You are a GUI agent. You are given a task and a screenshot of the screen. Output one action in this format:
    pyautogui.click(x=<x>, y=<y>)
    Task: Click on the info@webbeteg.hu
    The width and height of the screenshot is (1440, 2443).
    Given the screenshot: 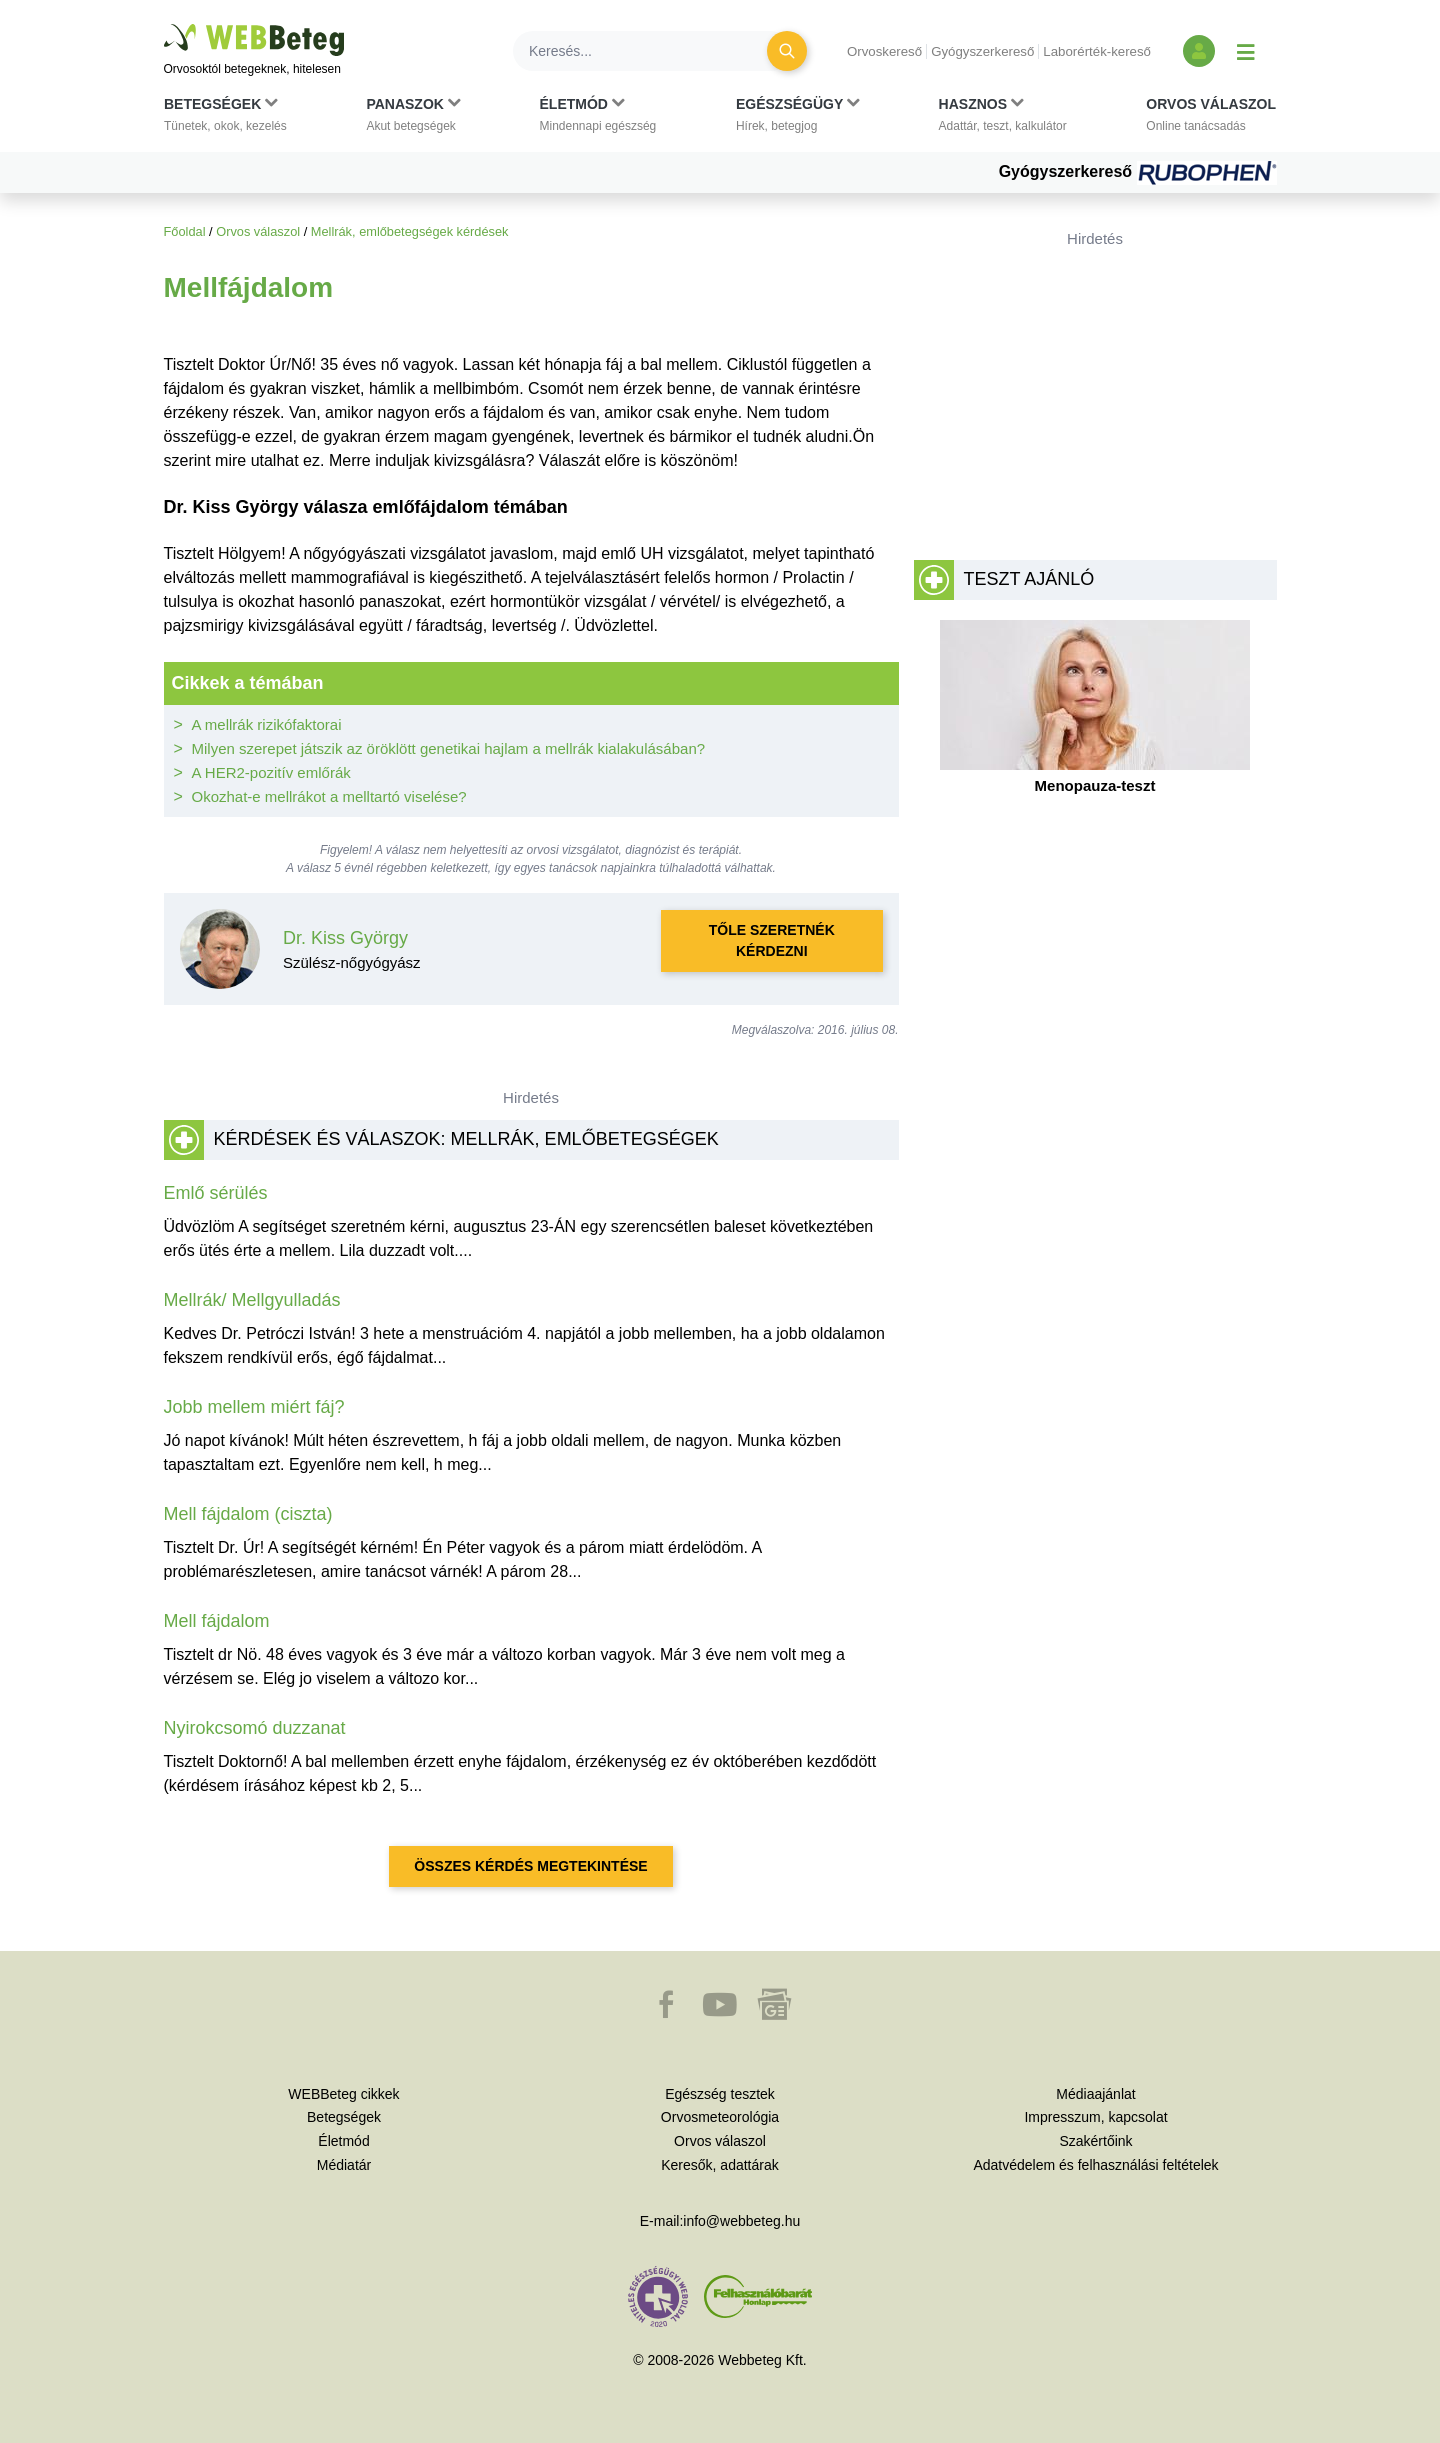 What is the action you would take?
    pyautogui.click(x=741, y=2221)
    